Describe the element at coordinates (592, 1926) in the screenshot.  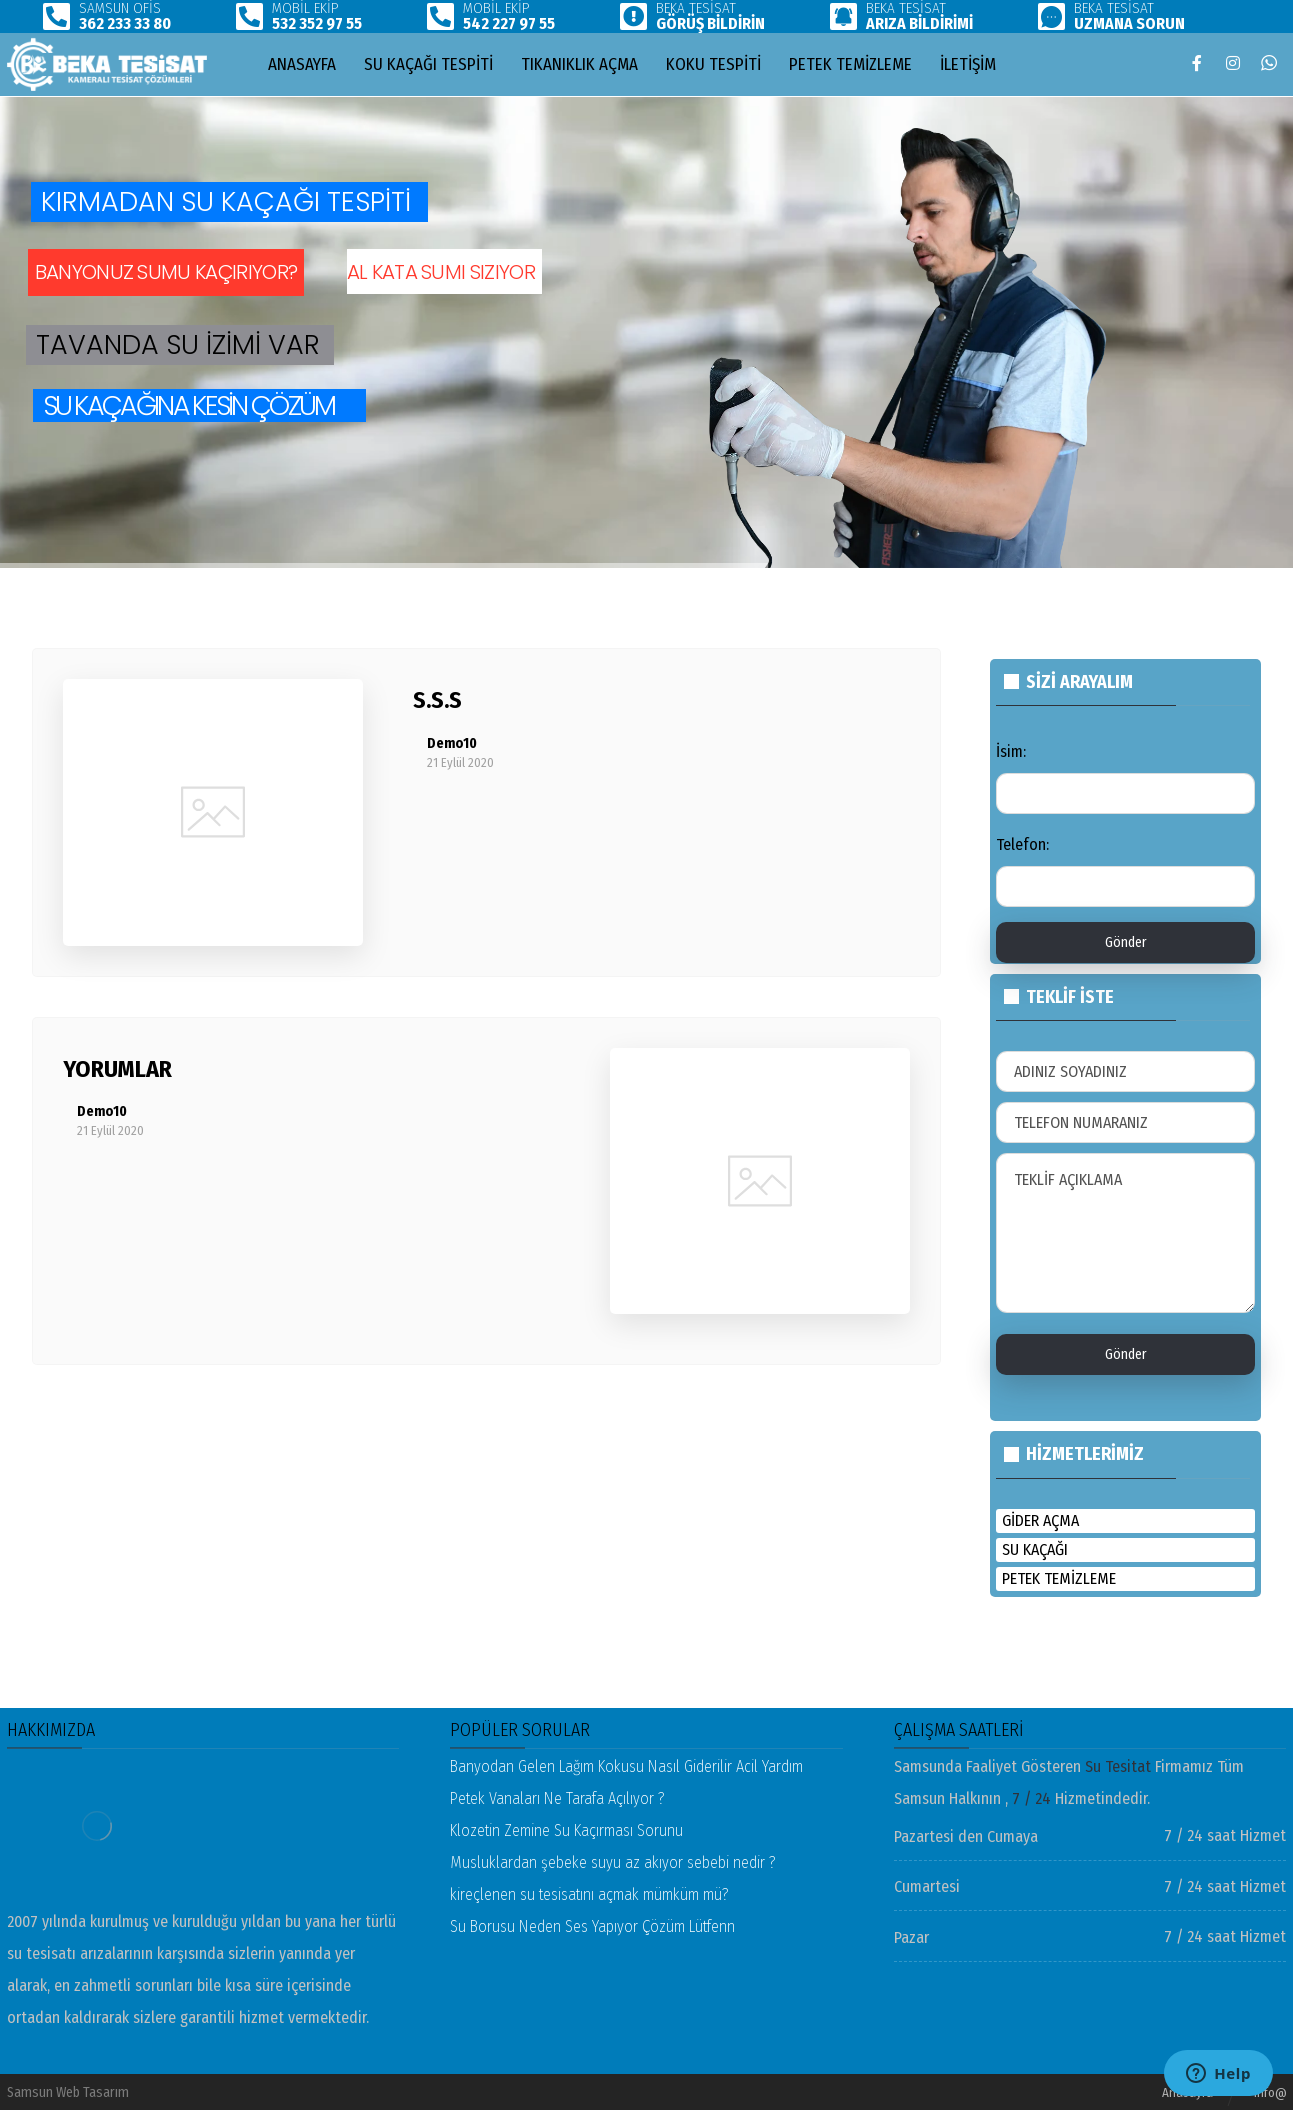
I see `Su Borusu Neden Ses Yapıyor Çözüm Lütfenn` at that location.